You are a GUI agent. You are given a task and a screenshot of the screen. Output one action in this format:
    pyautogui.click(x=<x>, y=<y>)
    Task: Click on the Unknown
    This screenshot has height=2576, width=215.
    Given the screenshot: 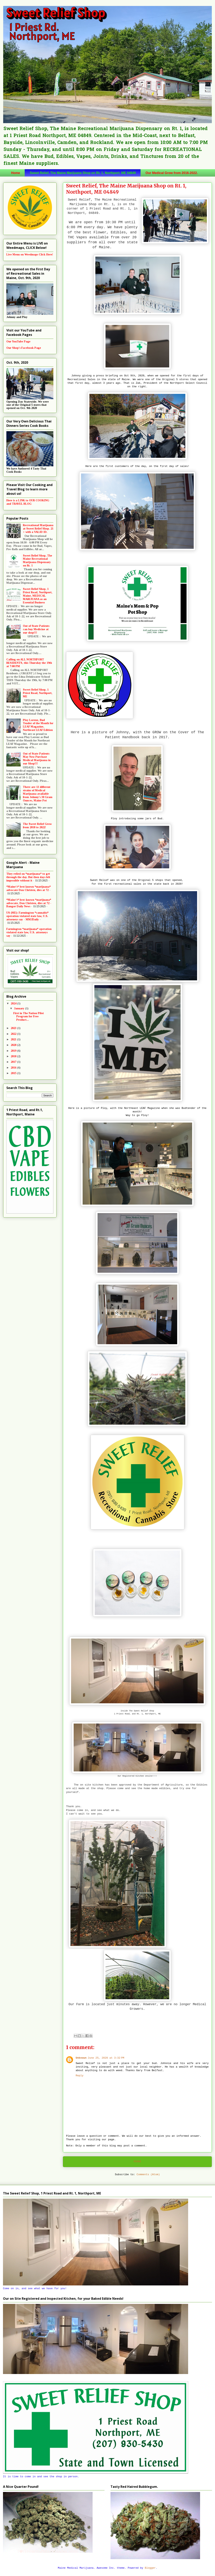 What is the action you would take?
    pyautogui.click(x=81, y=2057)
    